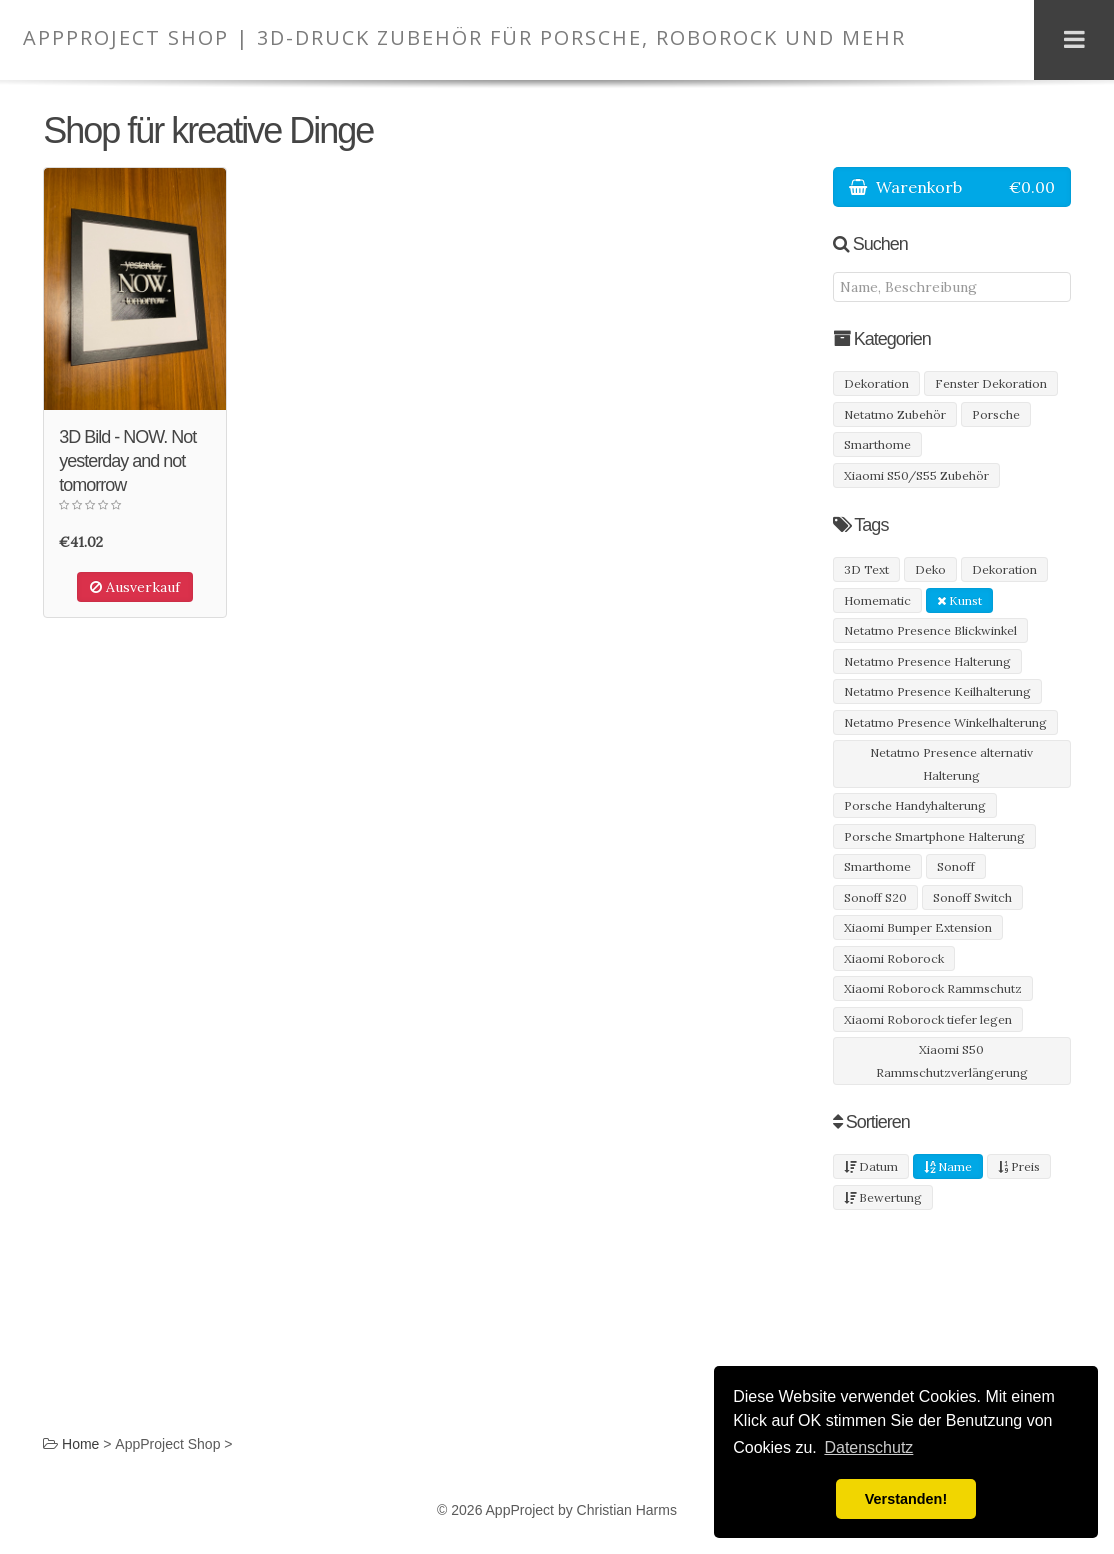 The width and height of the screenshot is (1114, 1554). I want to click on Porsche, so click(996, 414).